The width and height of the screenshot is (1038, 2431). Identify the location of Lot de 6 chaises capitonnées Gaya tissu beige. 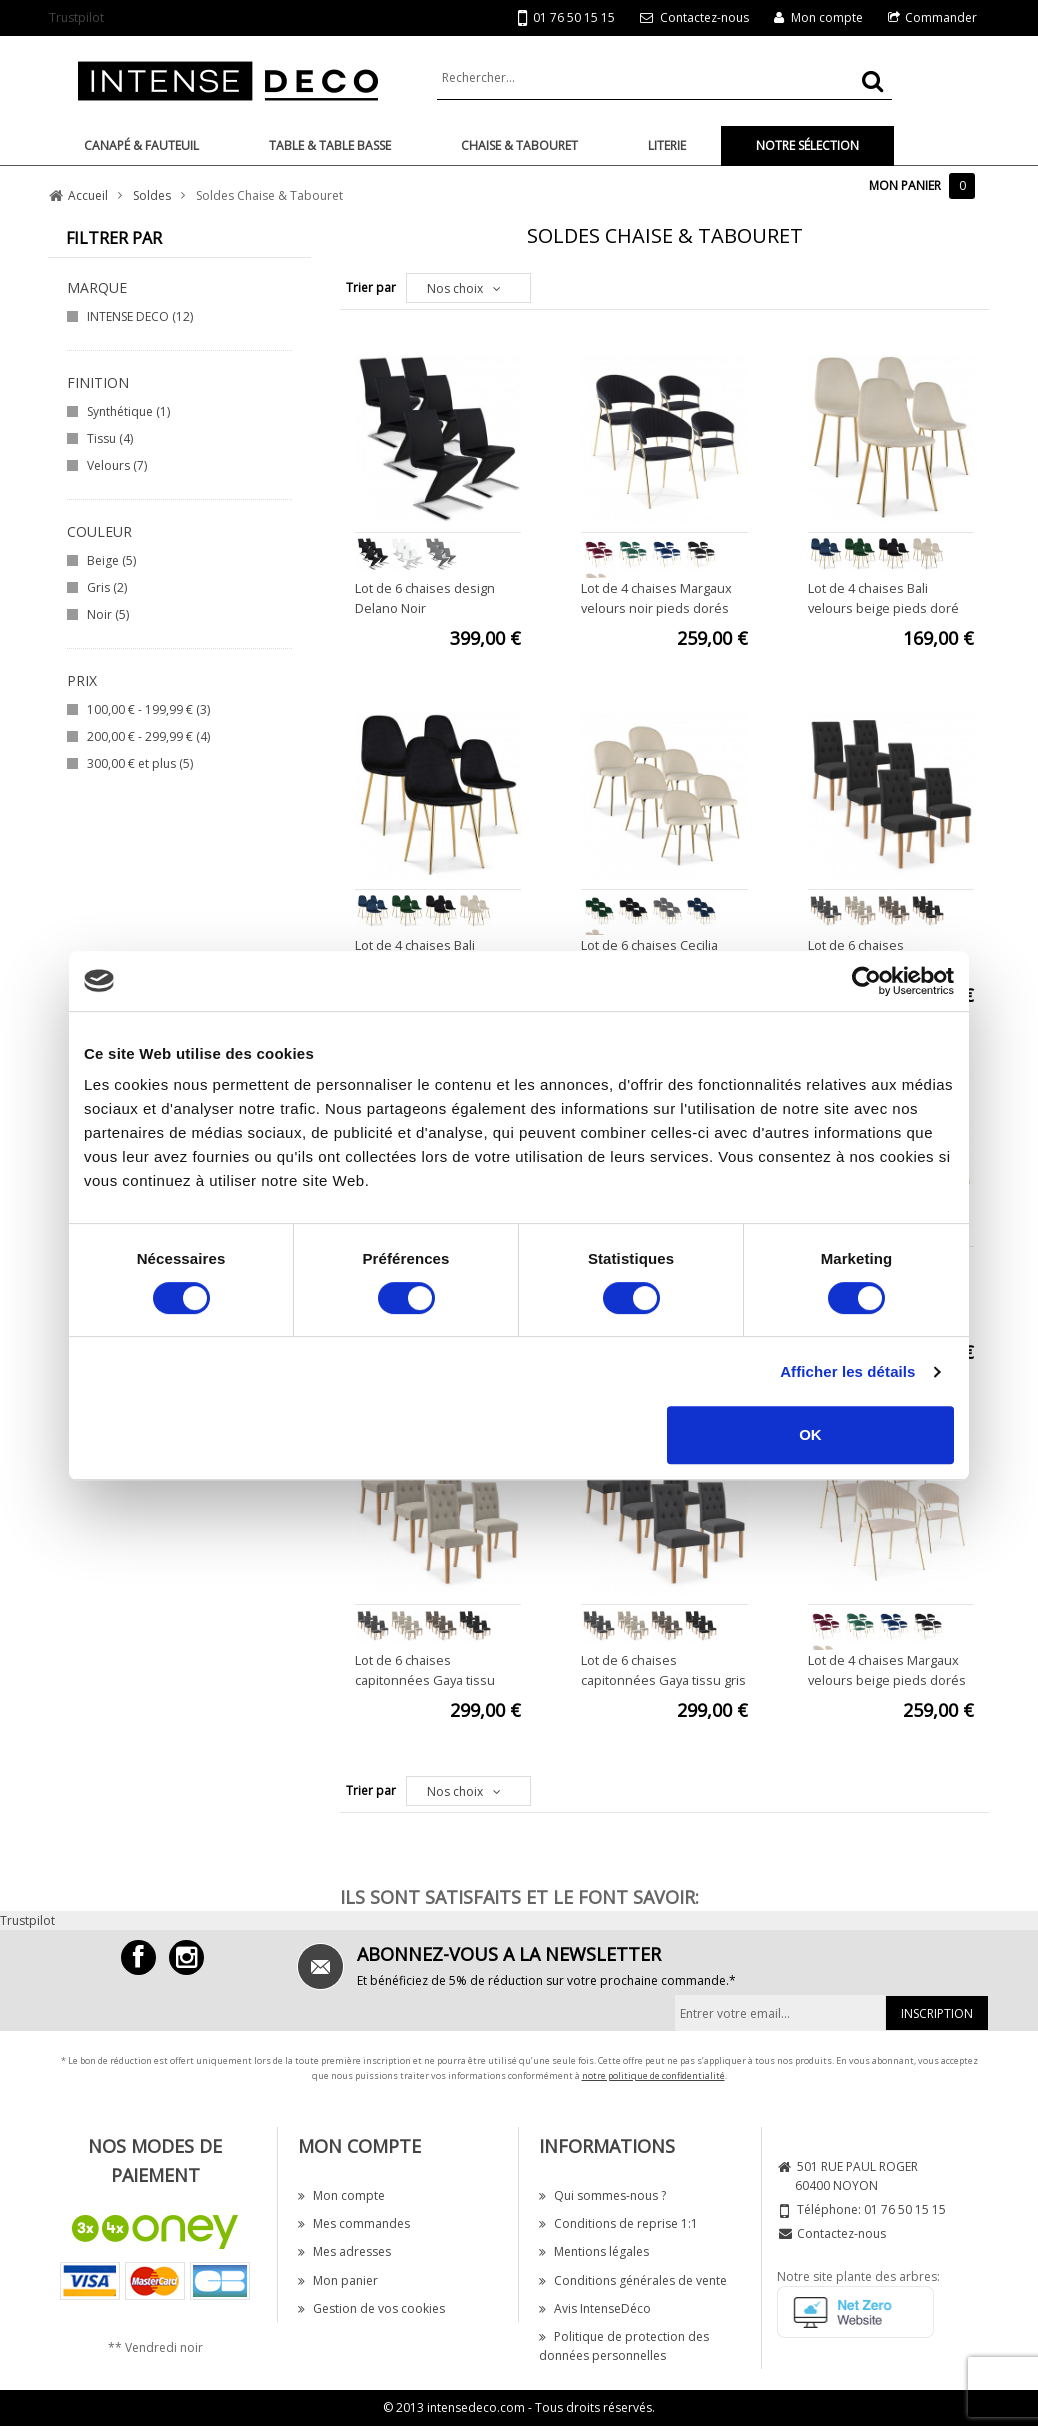
(425, 1680).